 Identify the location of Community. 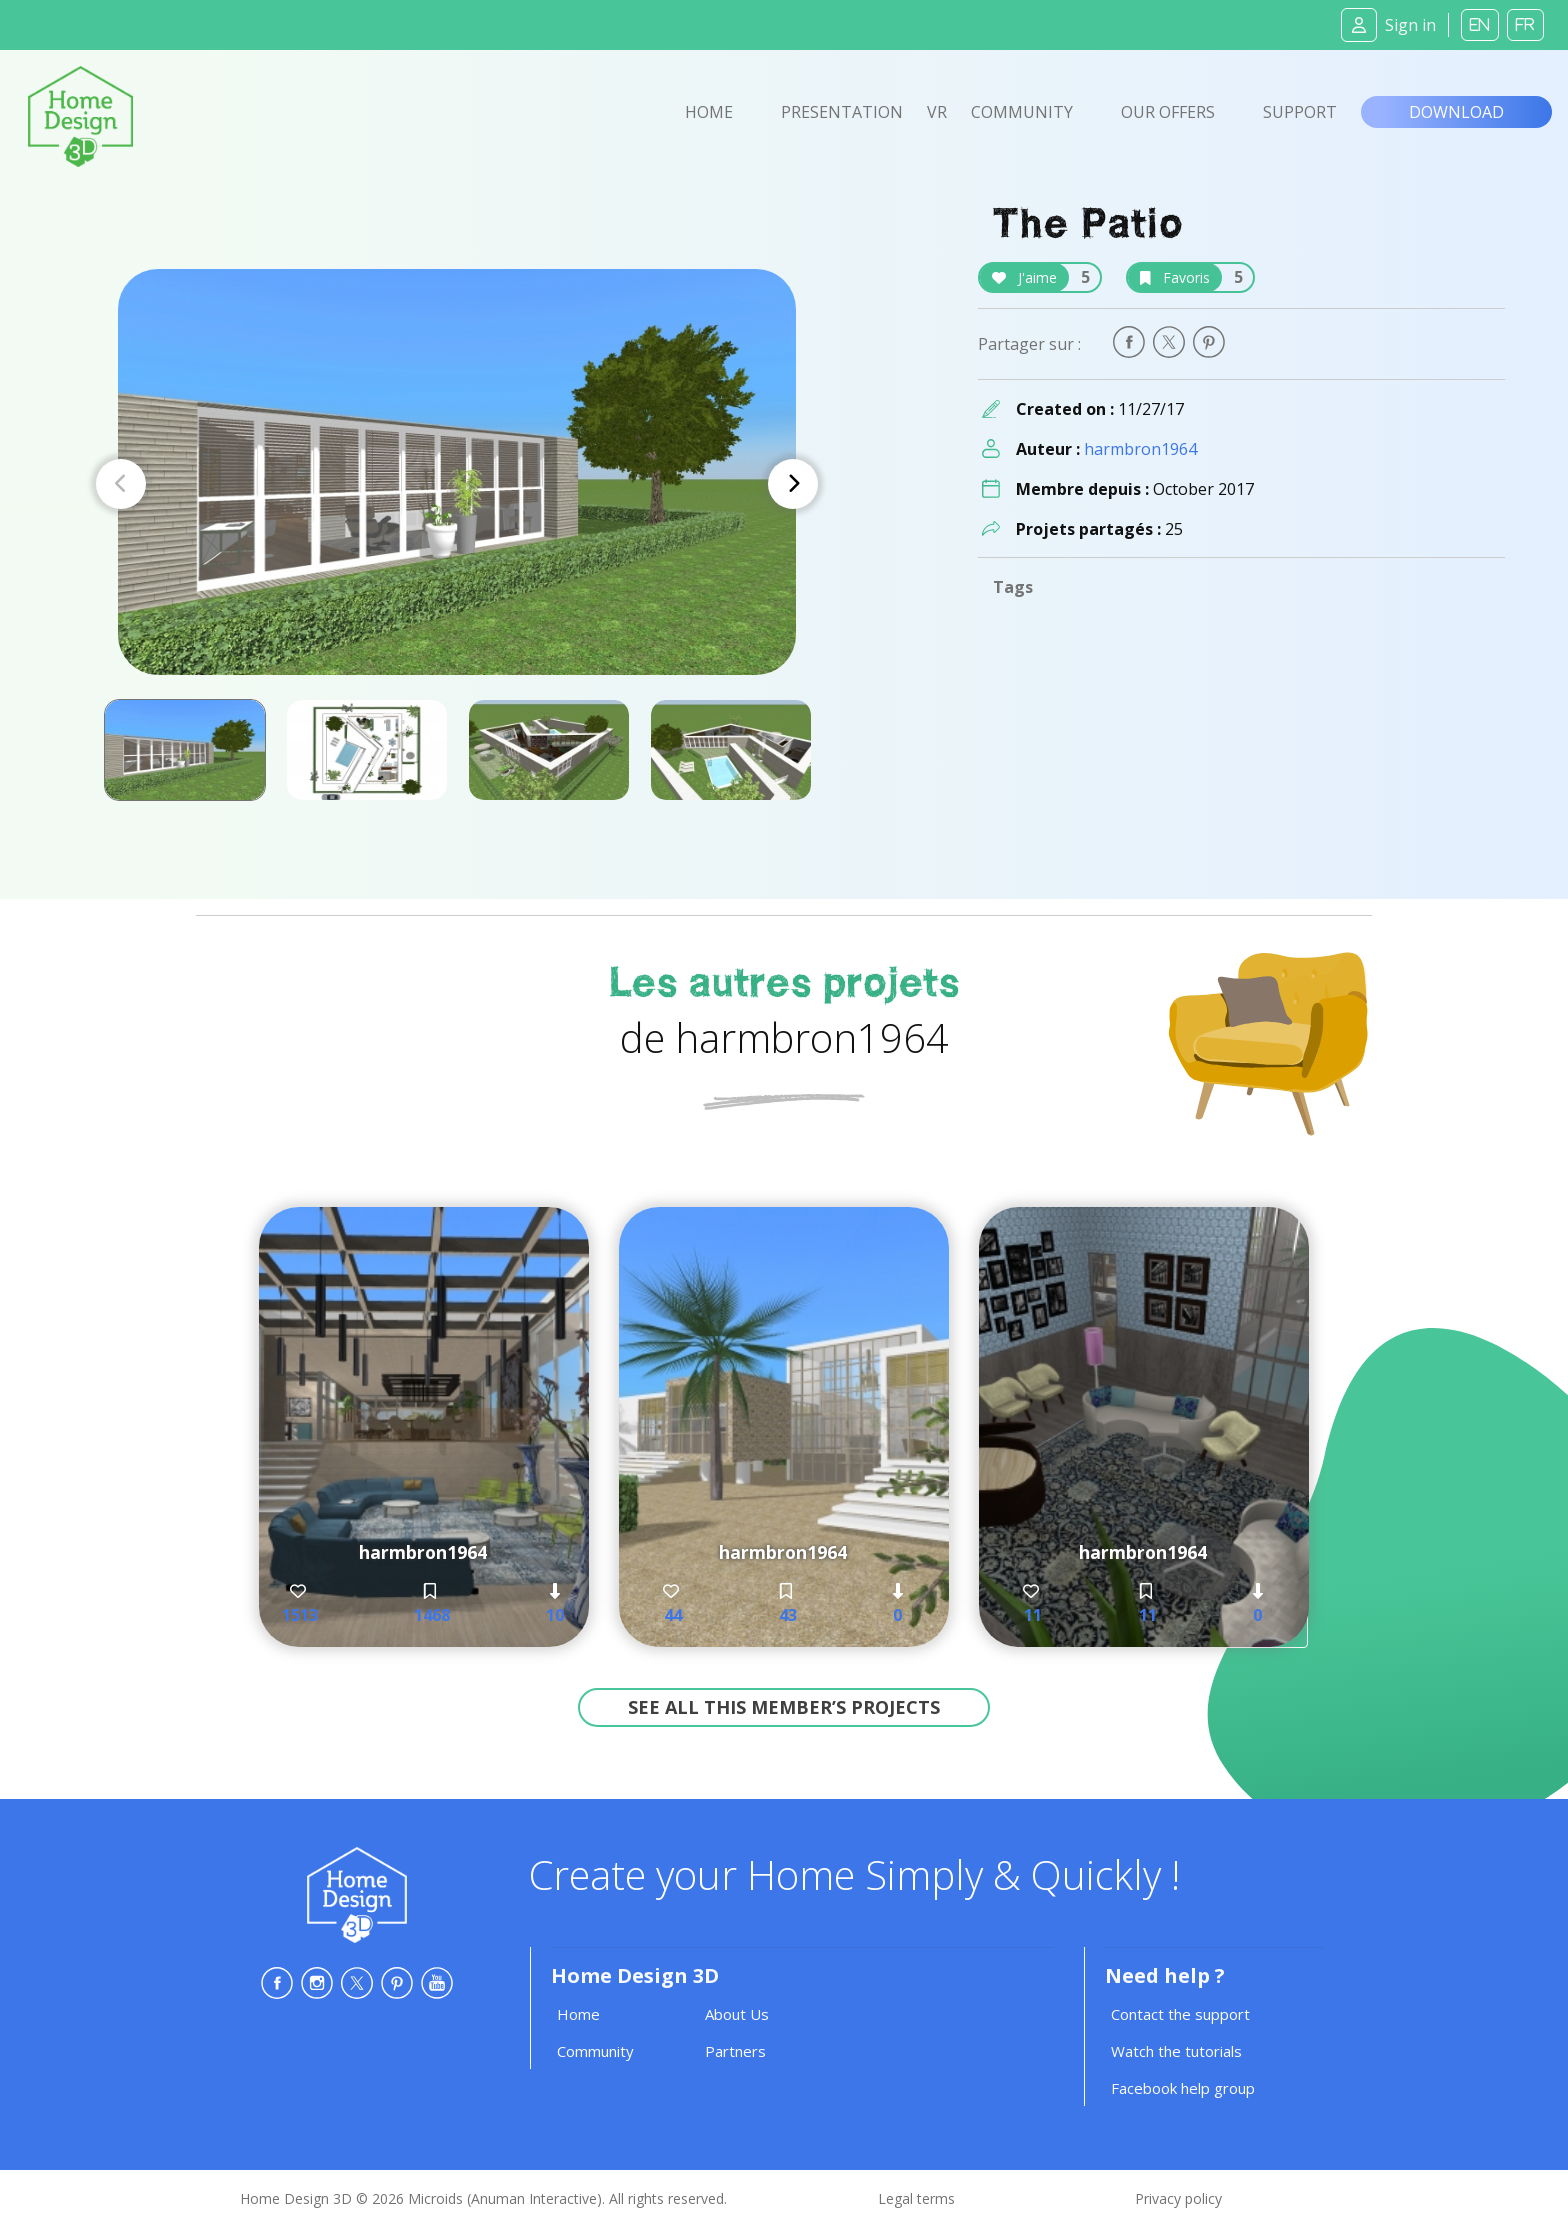
(1022, 112).